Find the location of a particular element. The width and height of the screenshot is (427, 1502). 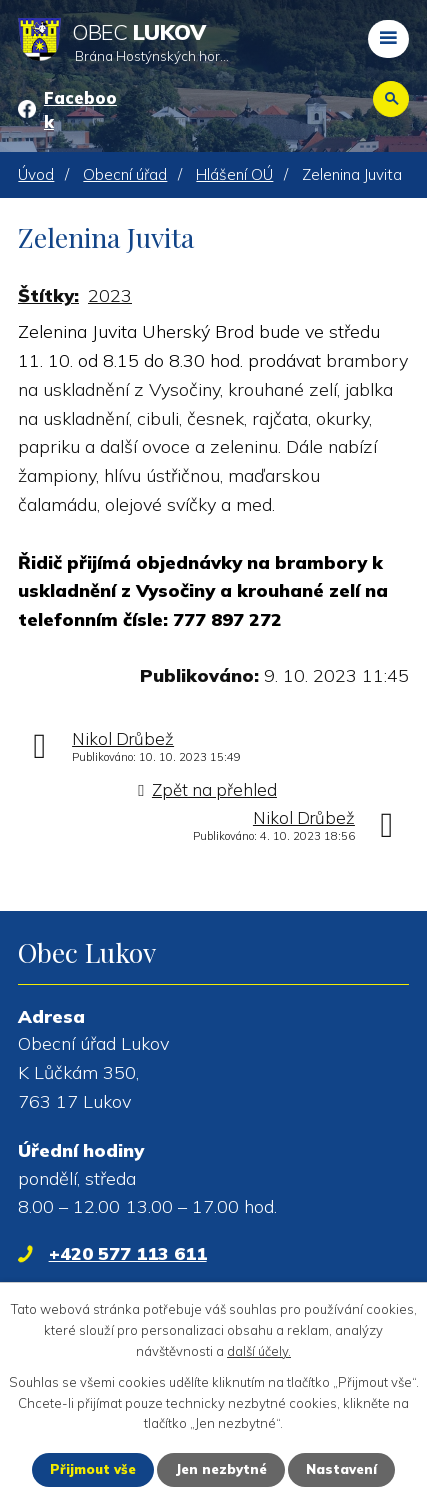

Hlášení OÚ is located at coordinates (234, 174).